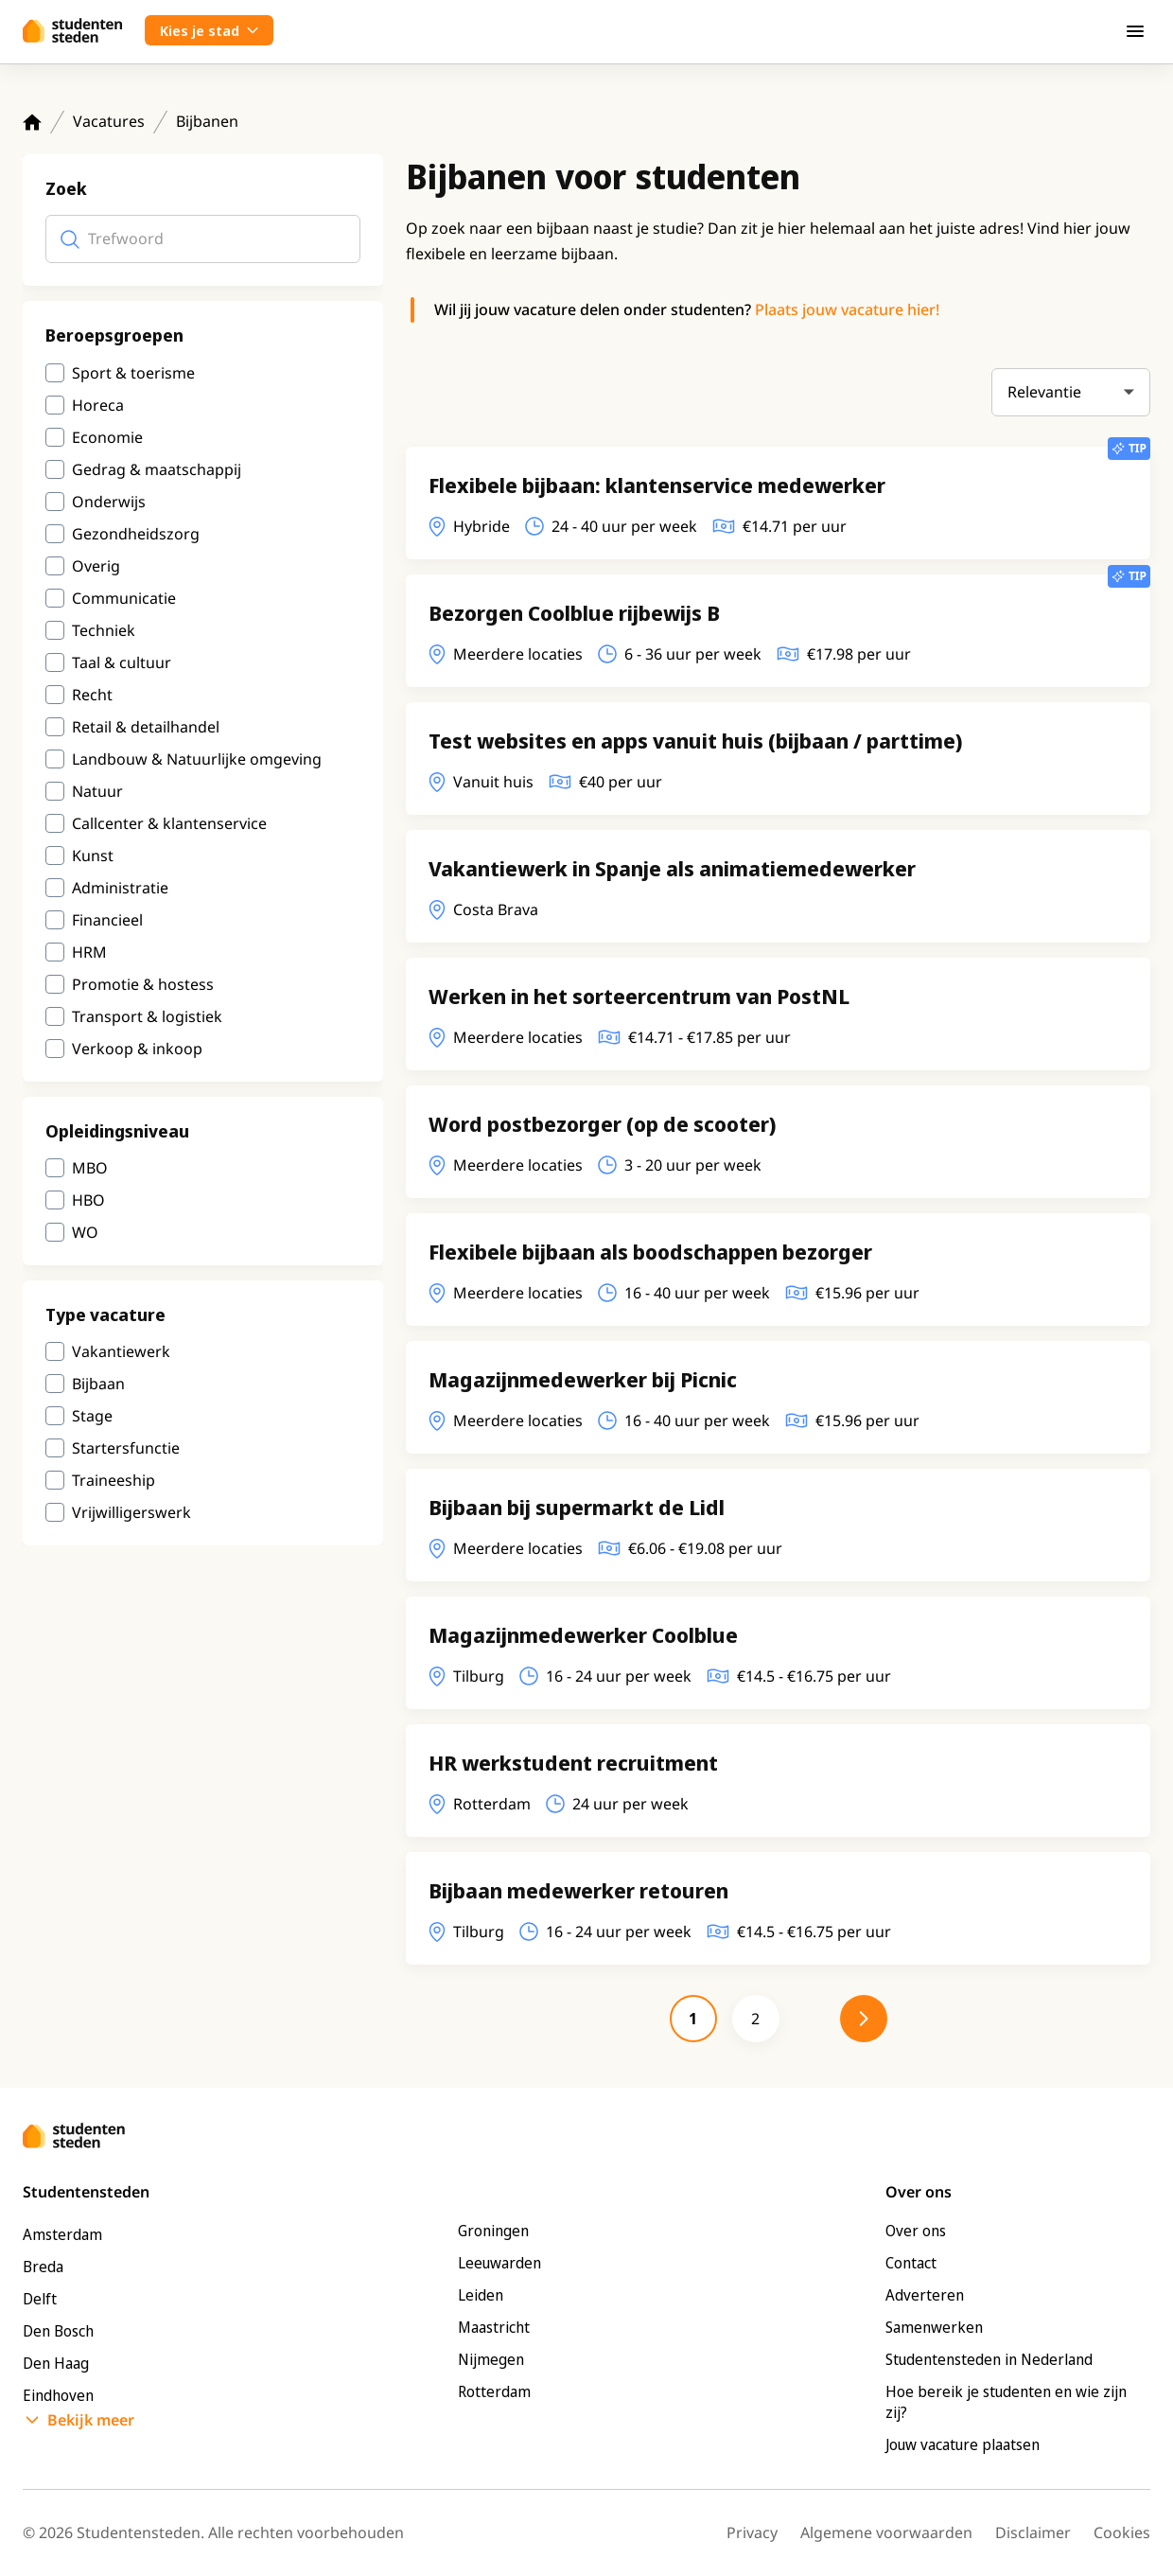 This screenshot has width=1173, height=2576. Describe the element at coordinates (56, 2363) in the screenshot. I see `Den Haag` at that location.